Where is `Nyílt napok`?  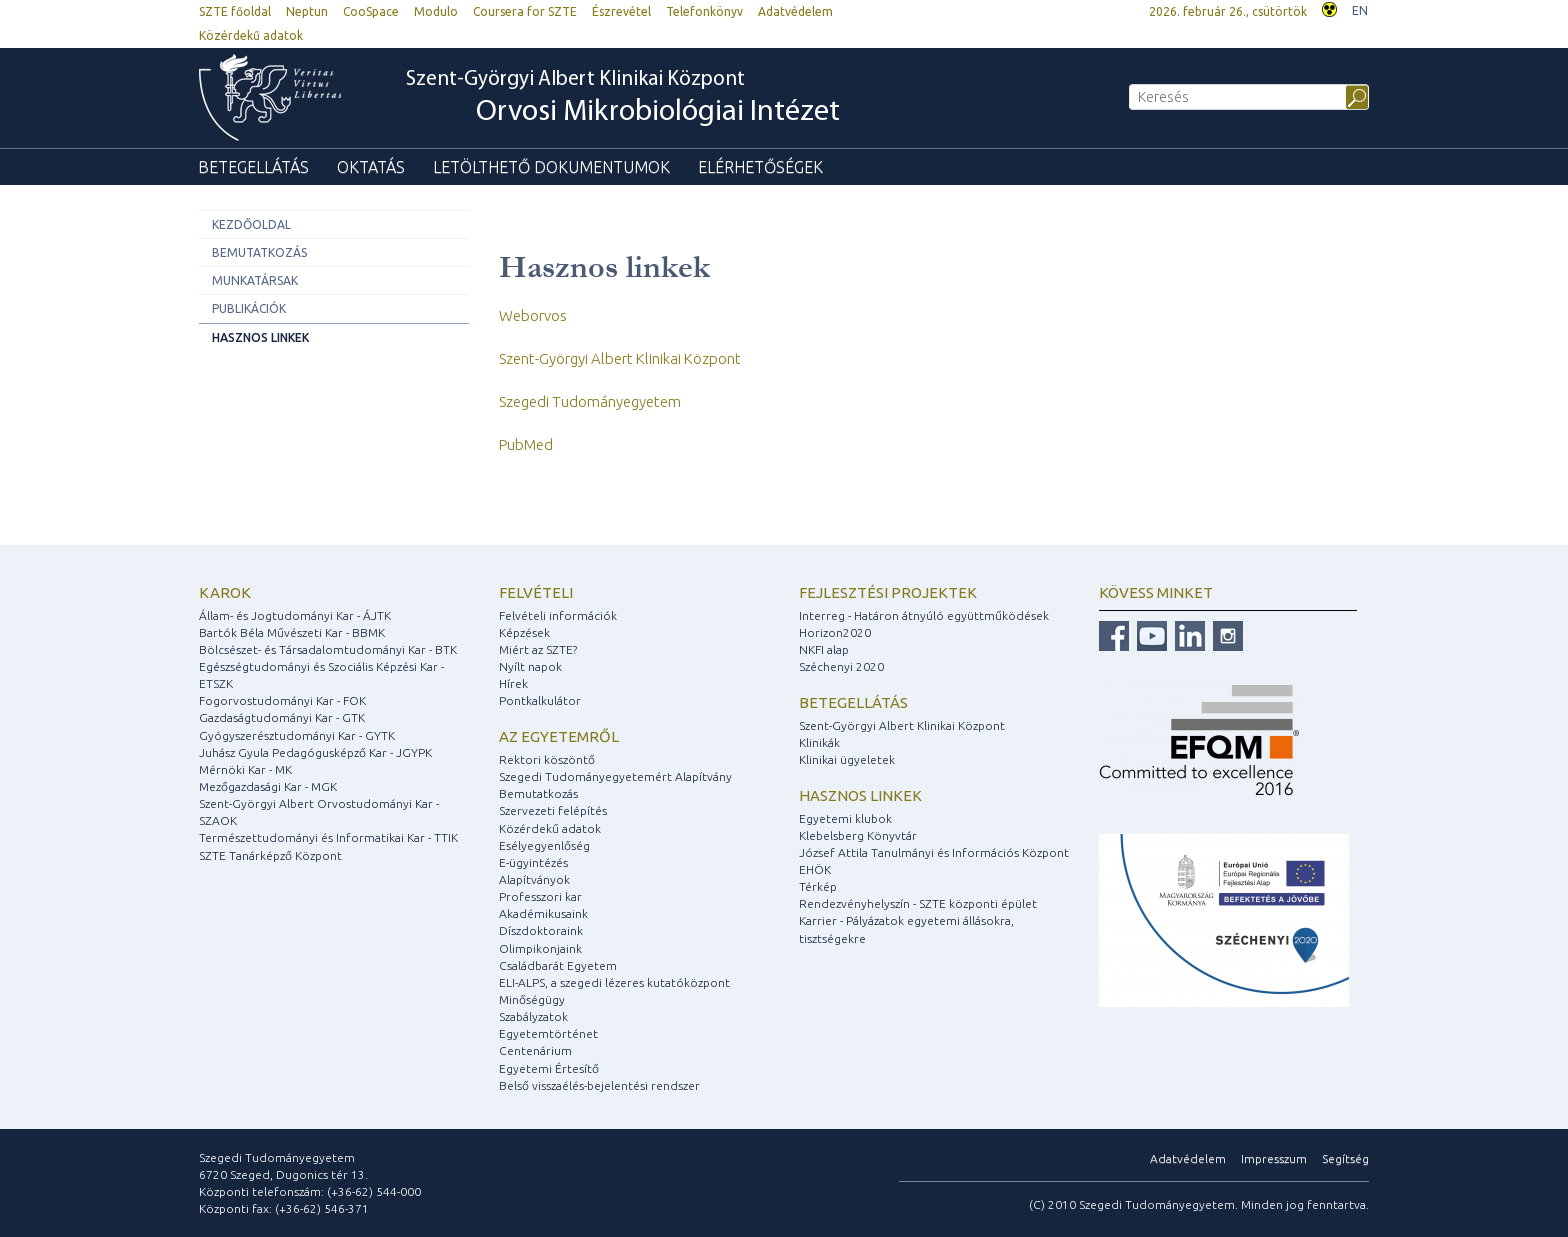
Nyílt napok is located at coordinates (530, 666).